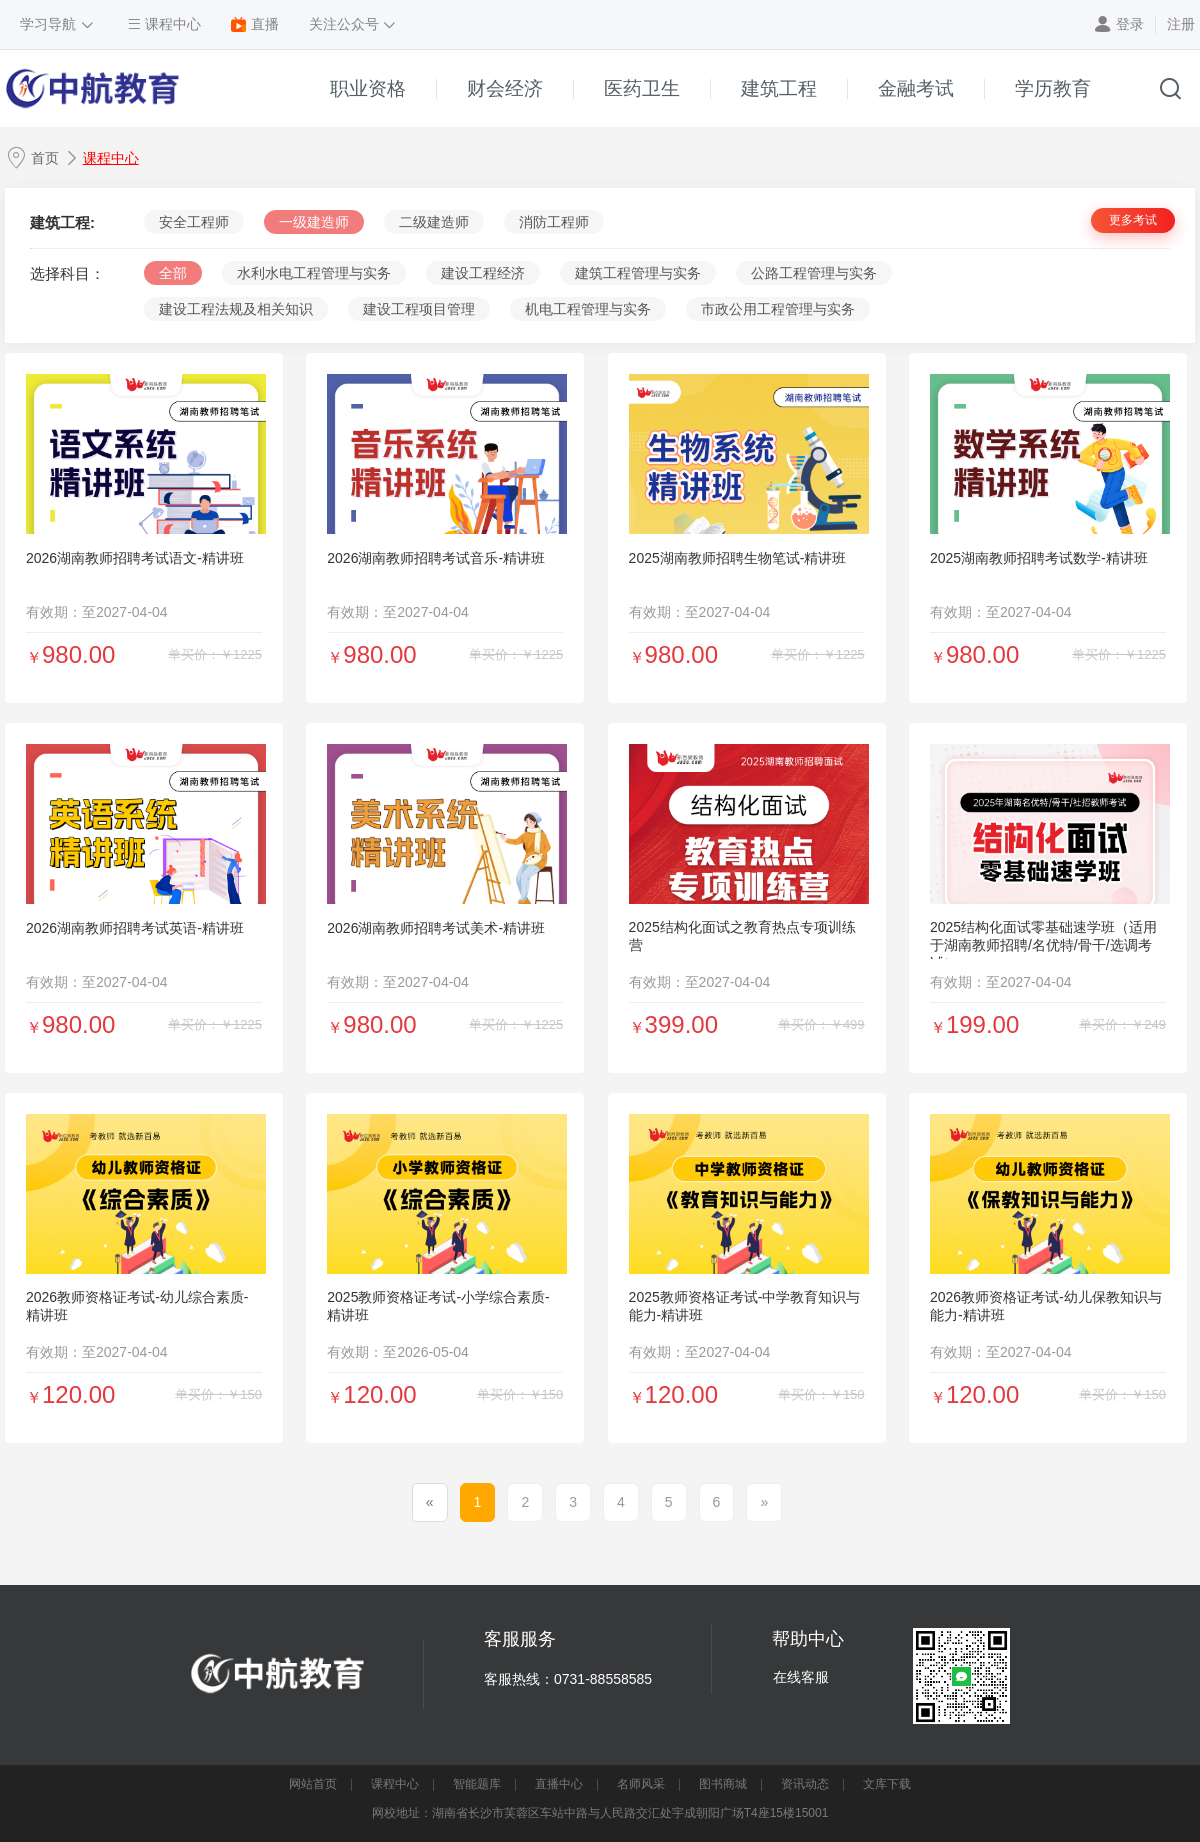  Describe the element at coordinates (483, 273) in the screenshot. I see `建设工程经济` at that location.